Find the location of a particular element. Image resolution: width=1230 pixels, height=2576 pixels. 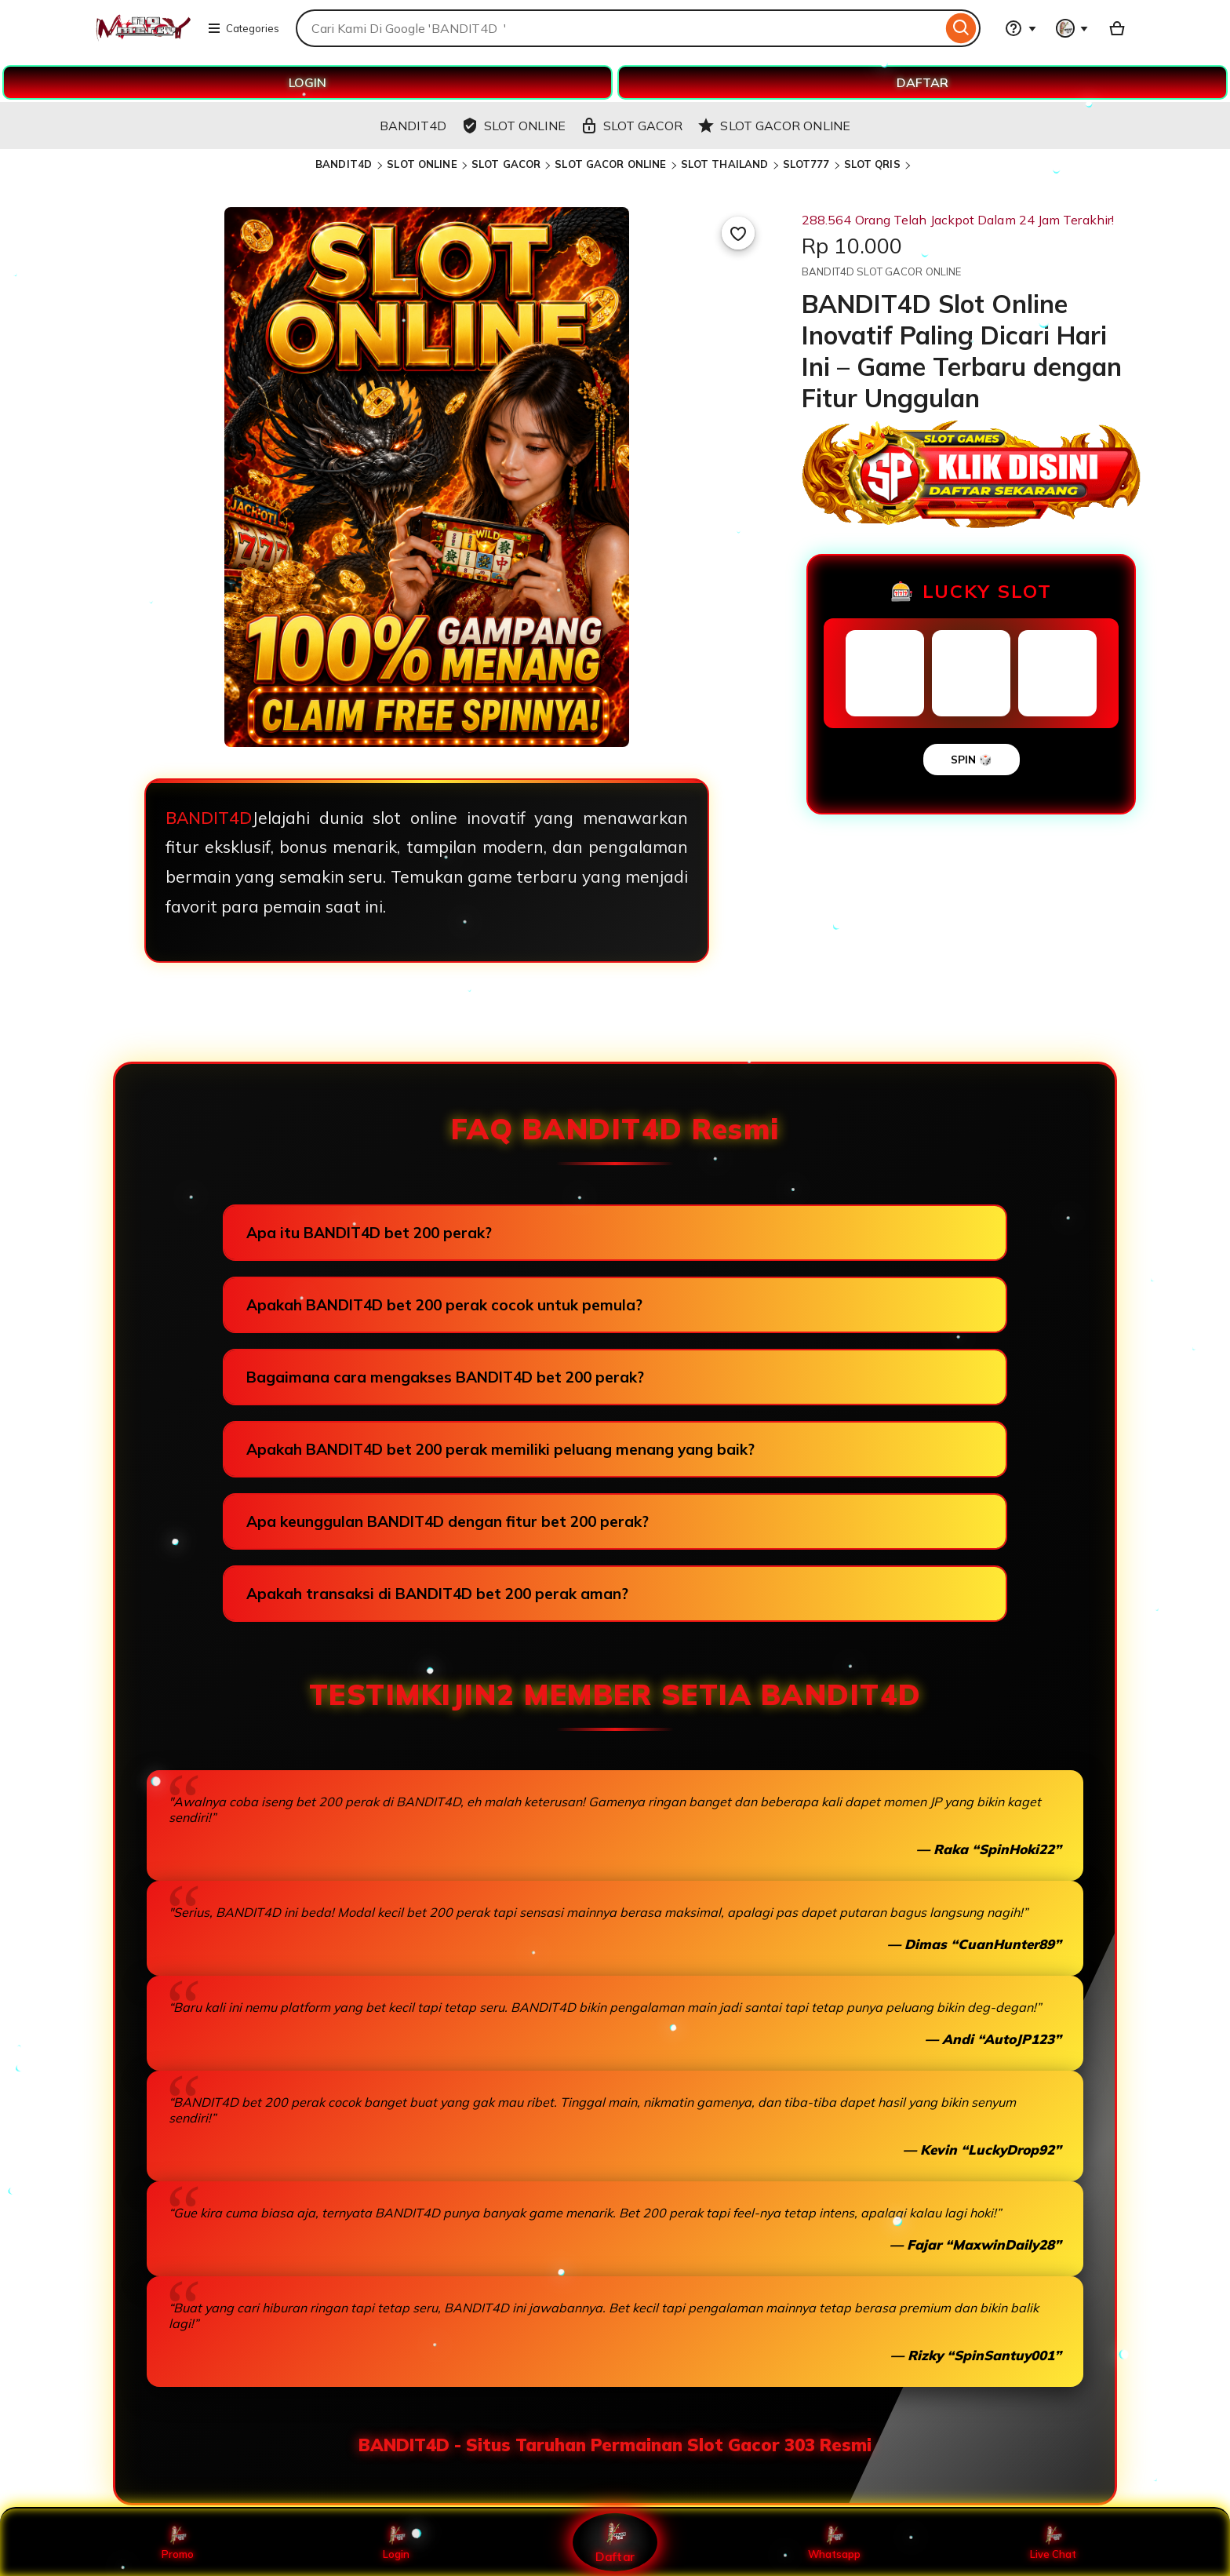

BANDIT4D - Situs Taruhan Permainan Slot Gacor 303 Resmi is located at coordinates (615, 2445).